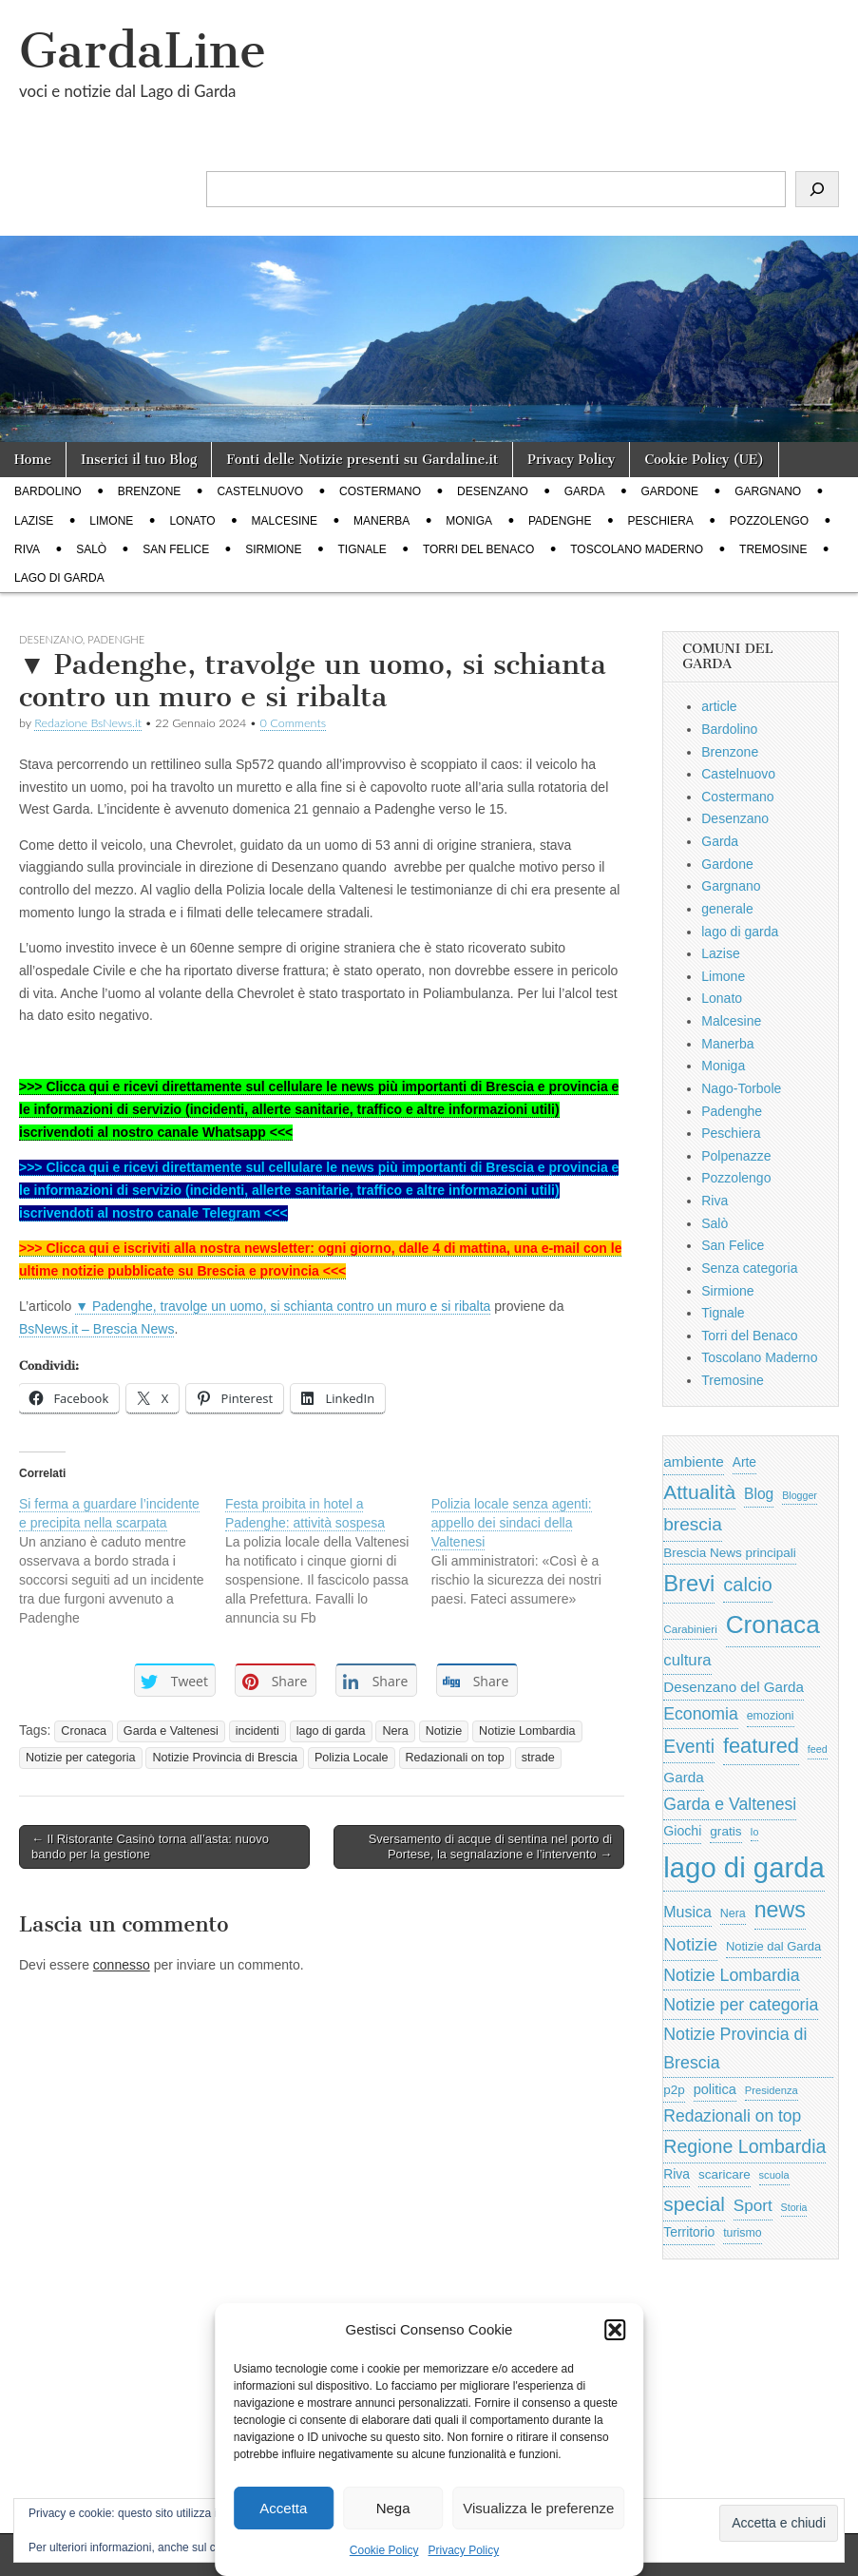  Describe the element at coordinates (817, 189) in the screenshot. I see `[Cerca]` at that location.